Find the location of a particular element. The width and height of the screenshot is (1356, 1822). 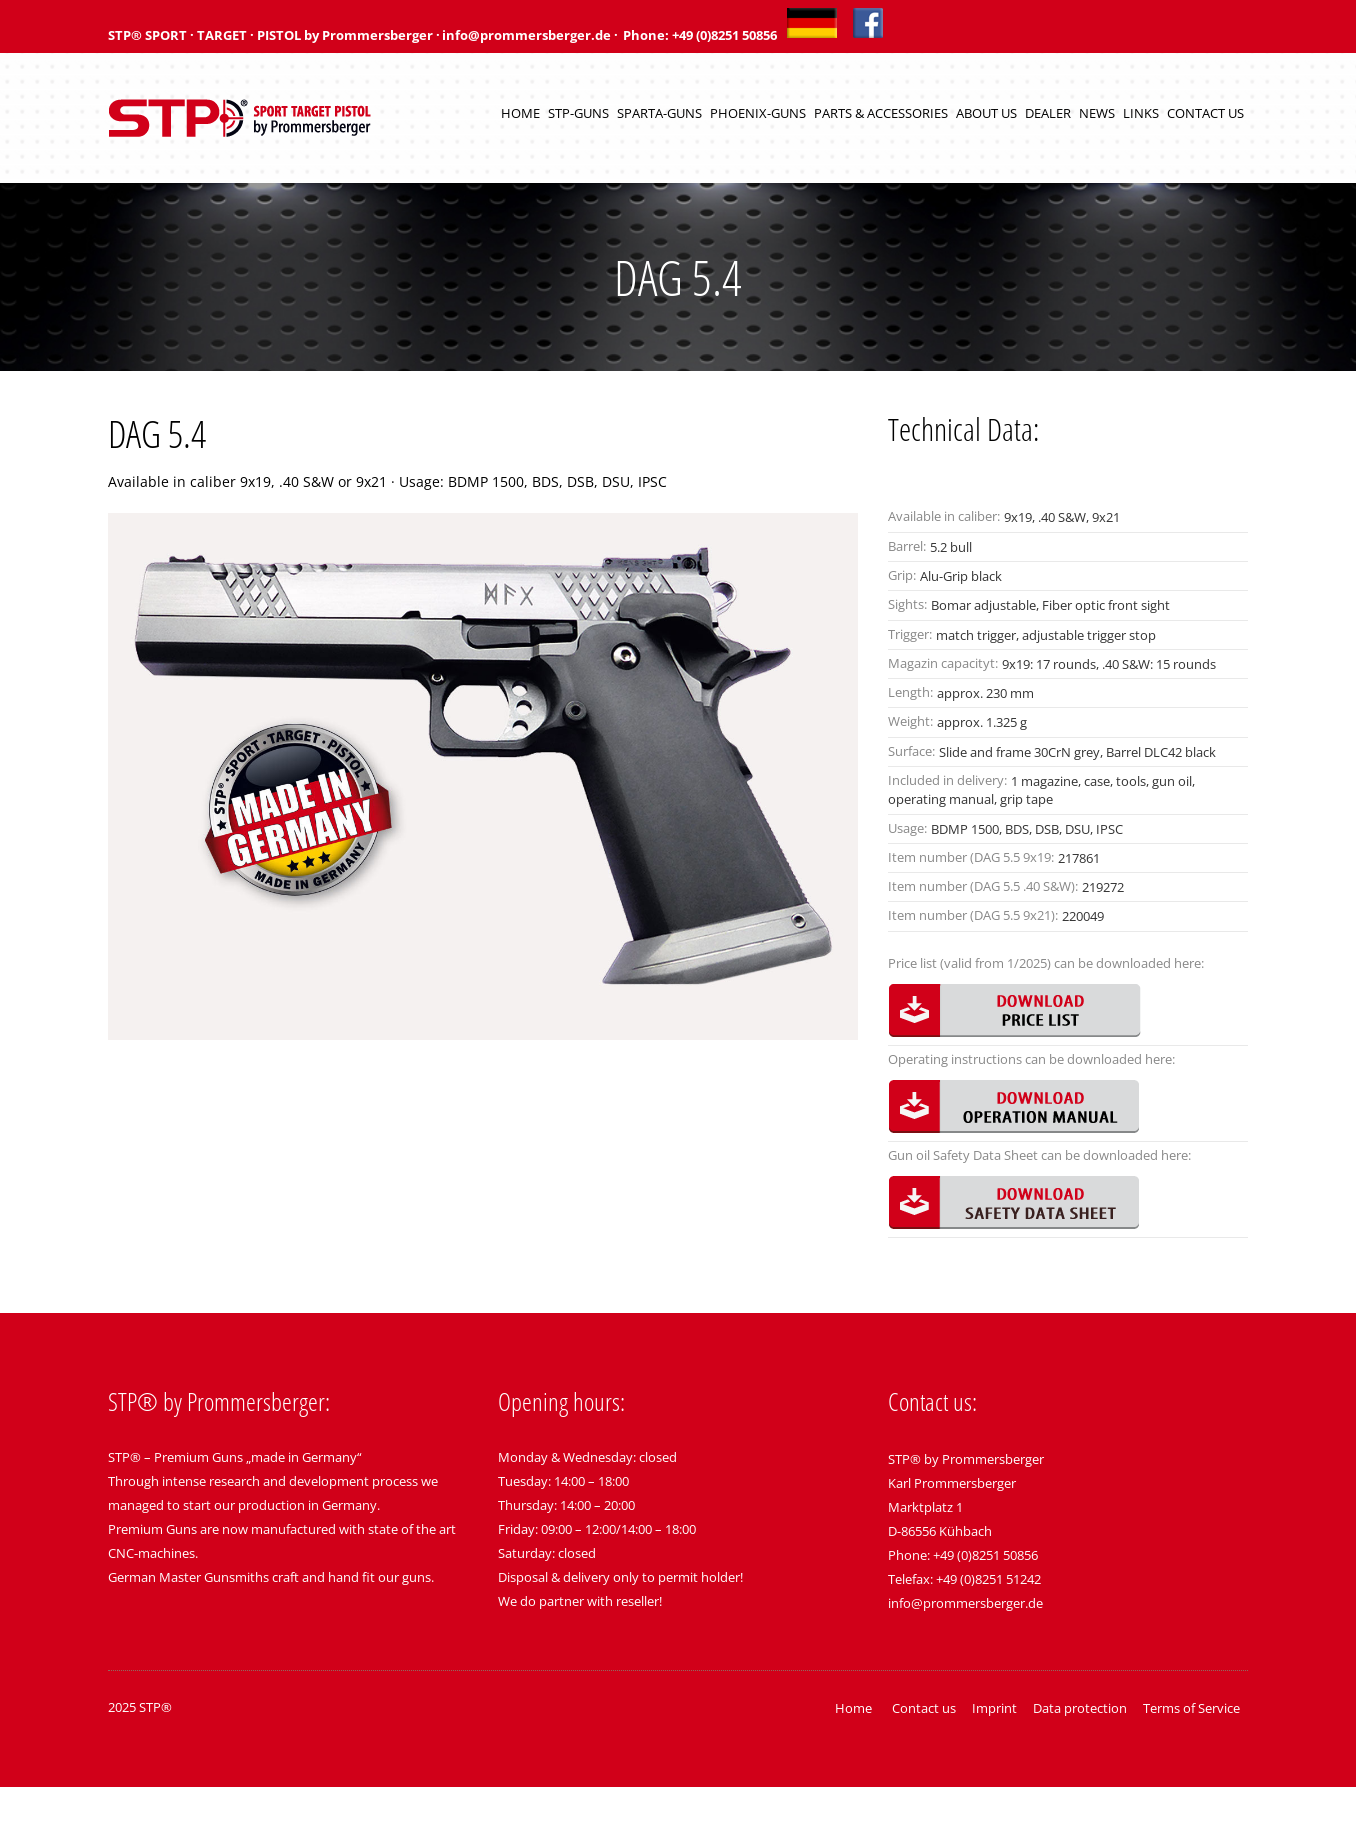

News is located at coordinates (1097, 113).